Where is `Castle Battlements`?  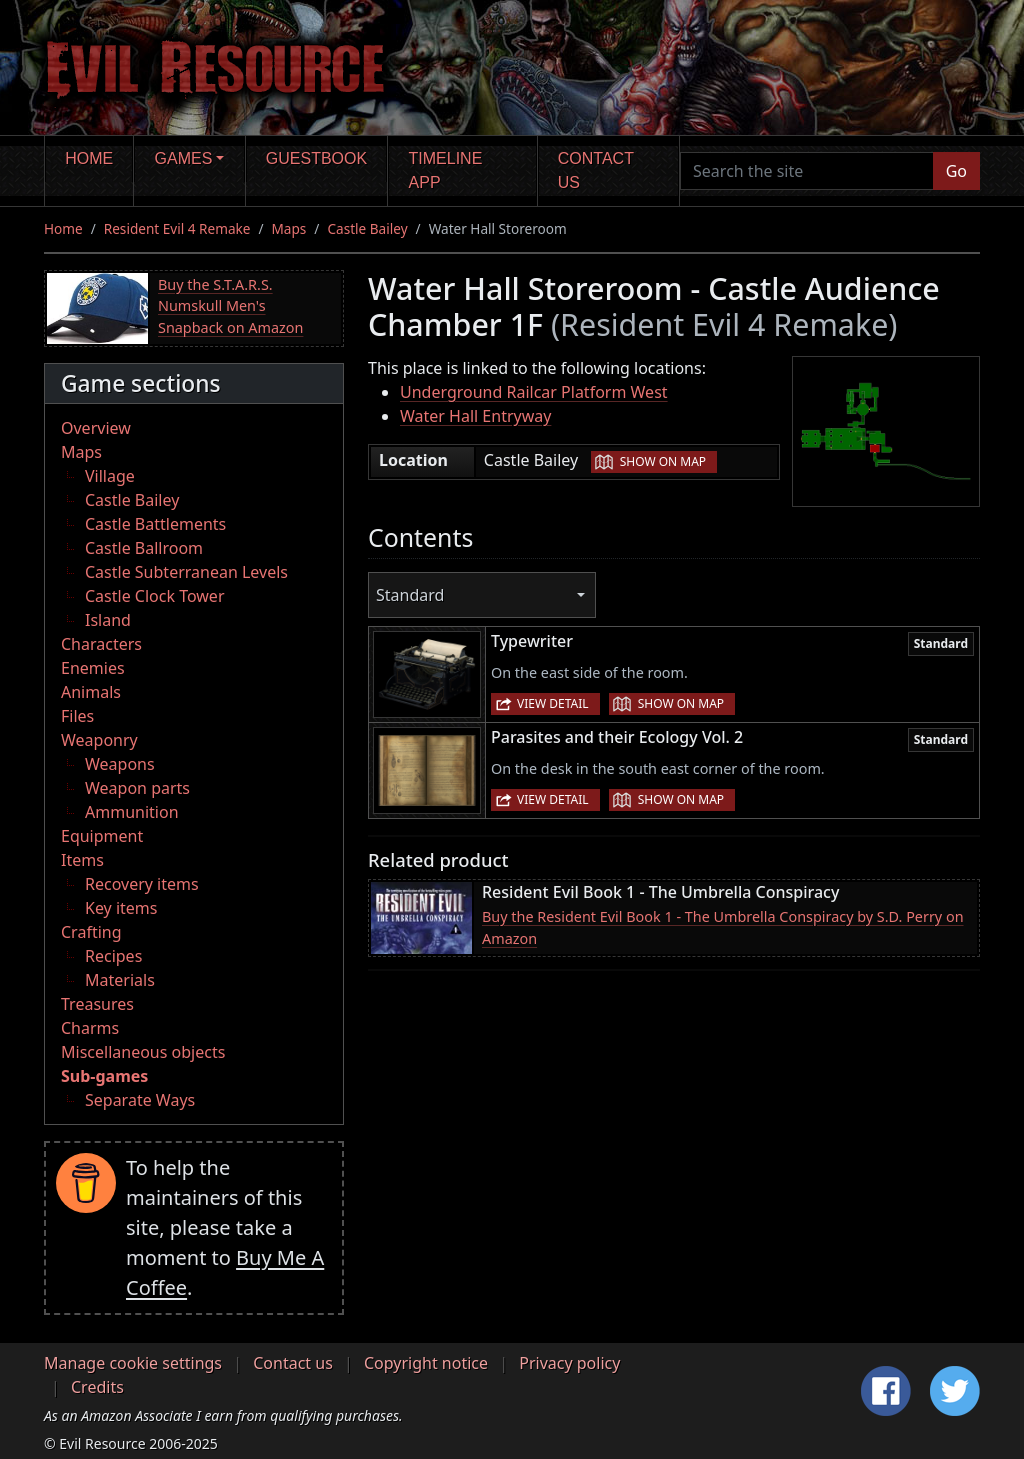
Castle Battlements is located at coordinates (155, 524).